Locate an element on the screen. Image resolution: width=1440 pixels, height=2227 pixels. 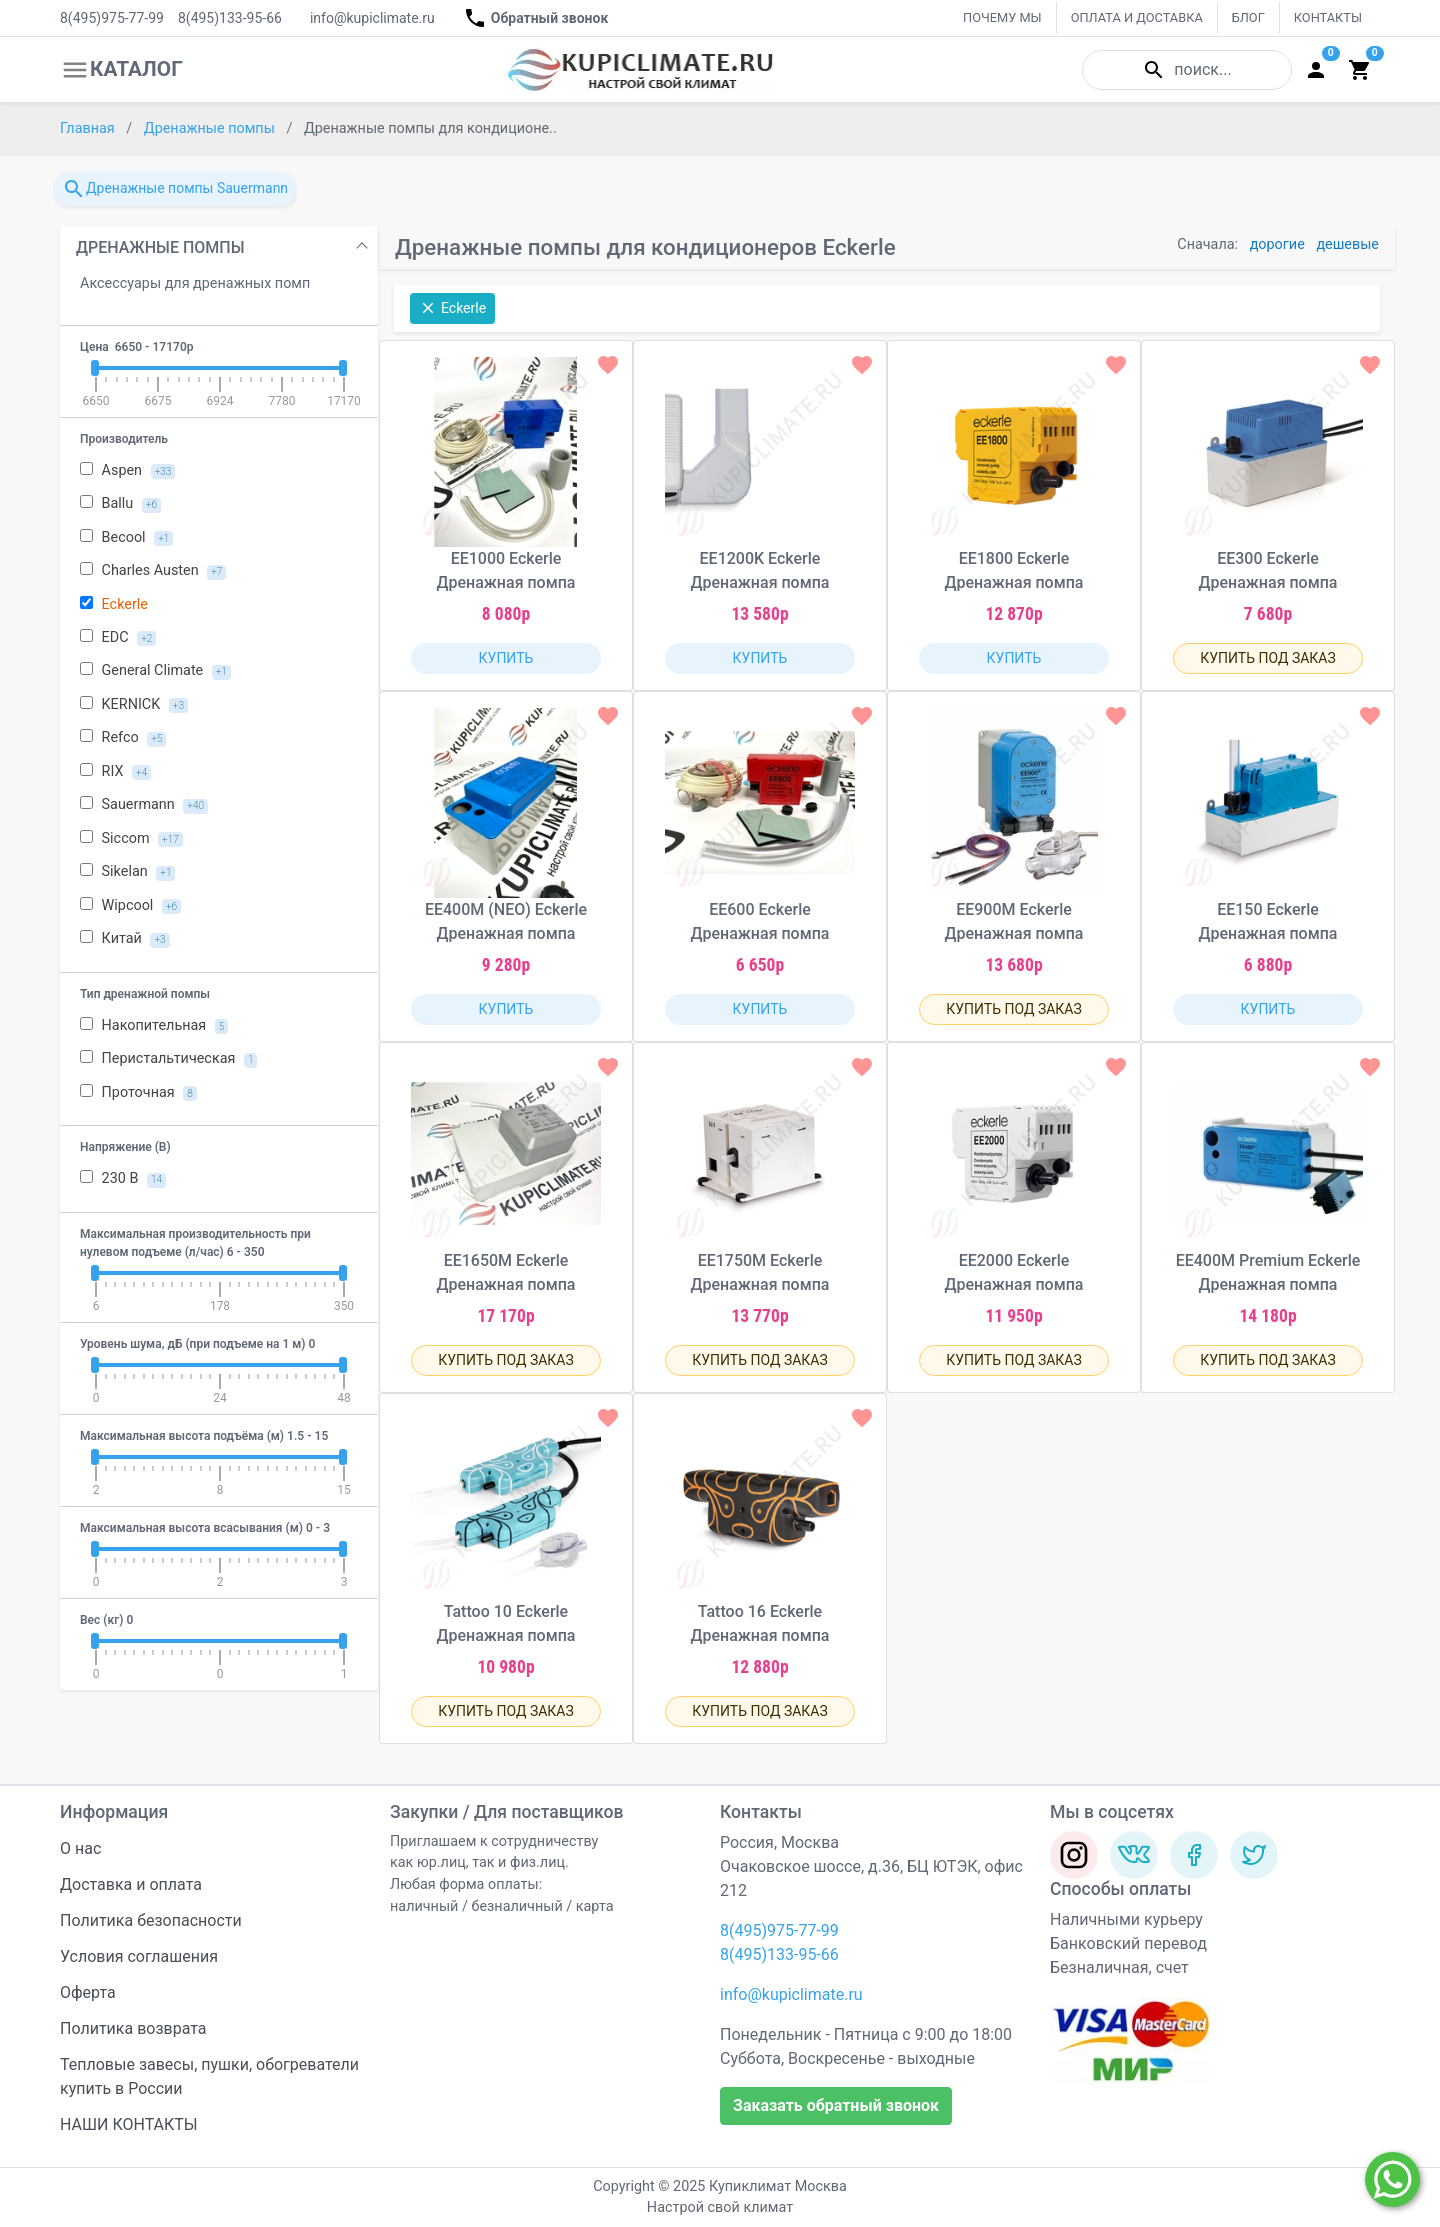
Аксессуары для дренажных помп is located at coordinates (195, 283).